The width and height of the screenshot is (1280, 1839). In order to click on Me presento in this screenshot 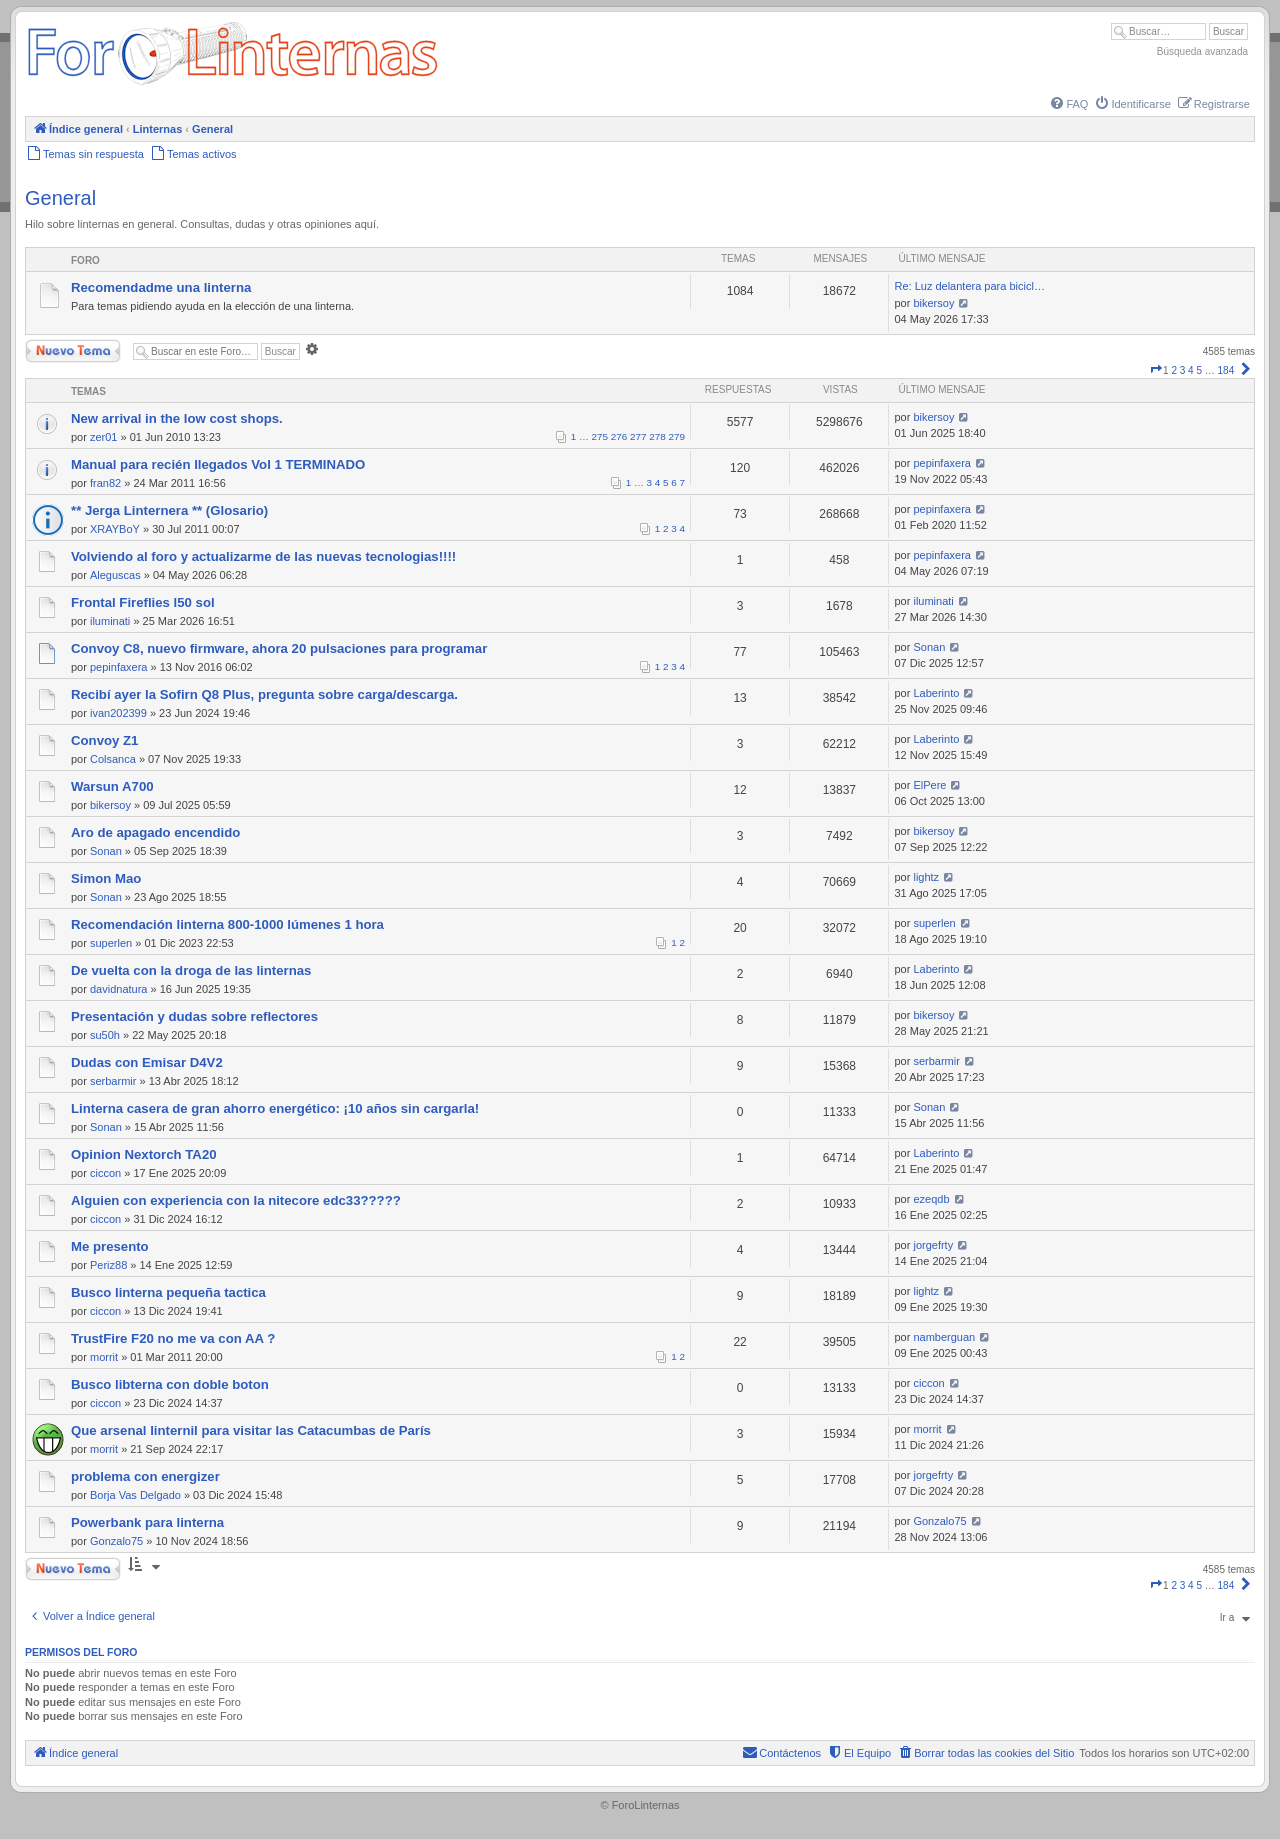, I will do `click(110, 1246)`.